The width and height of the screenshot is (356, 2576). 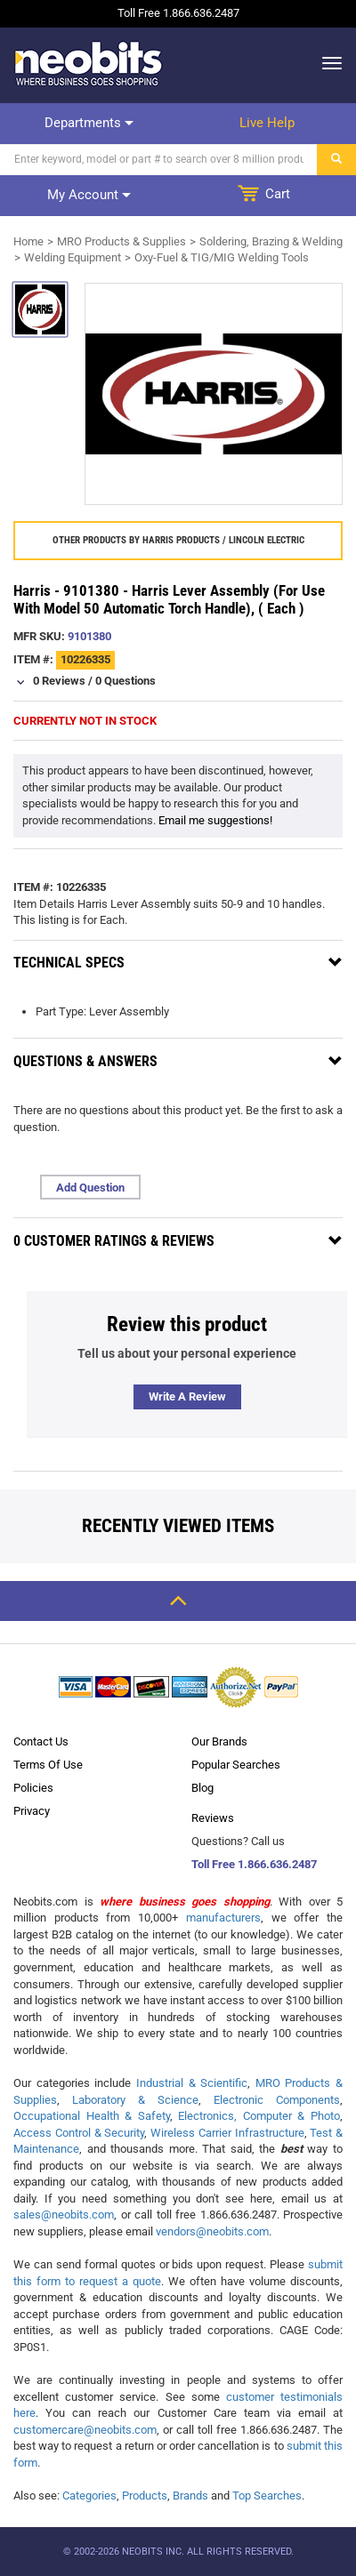 What do you see at coordinates (277, 2100) in the screenshot?
I see `Electronic Components` at bounding box center [277, 2100].